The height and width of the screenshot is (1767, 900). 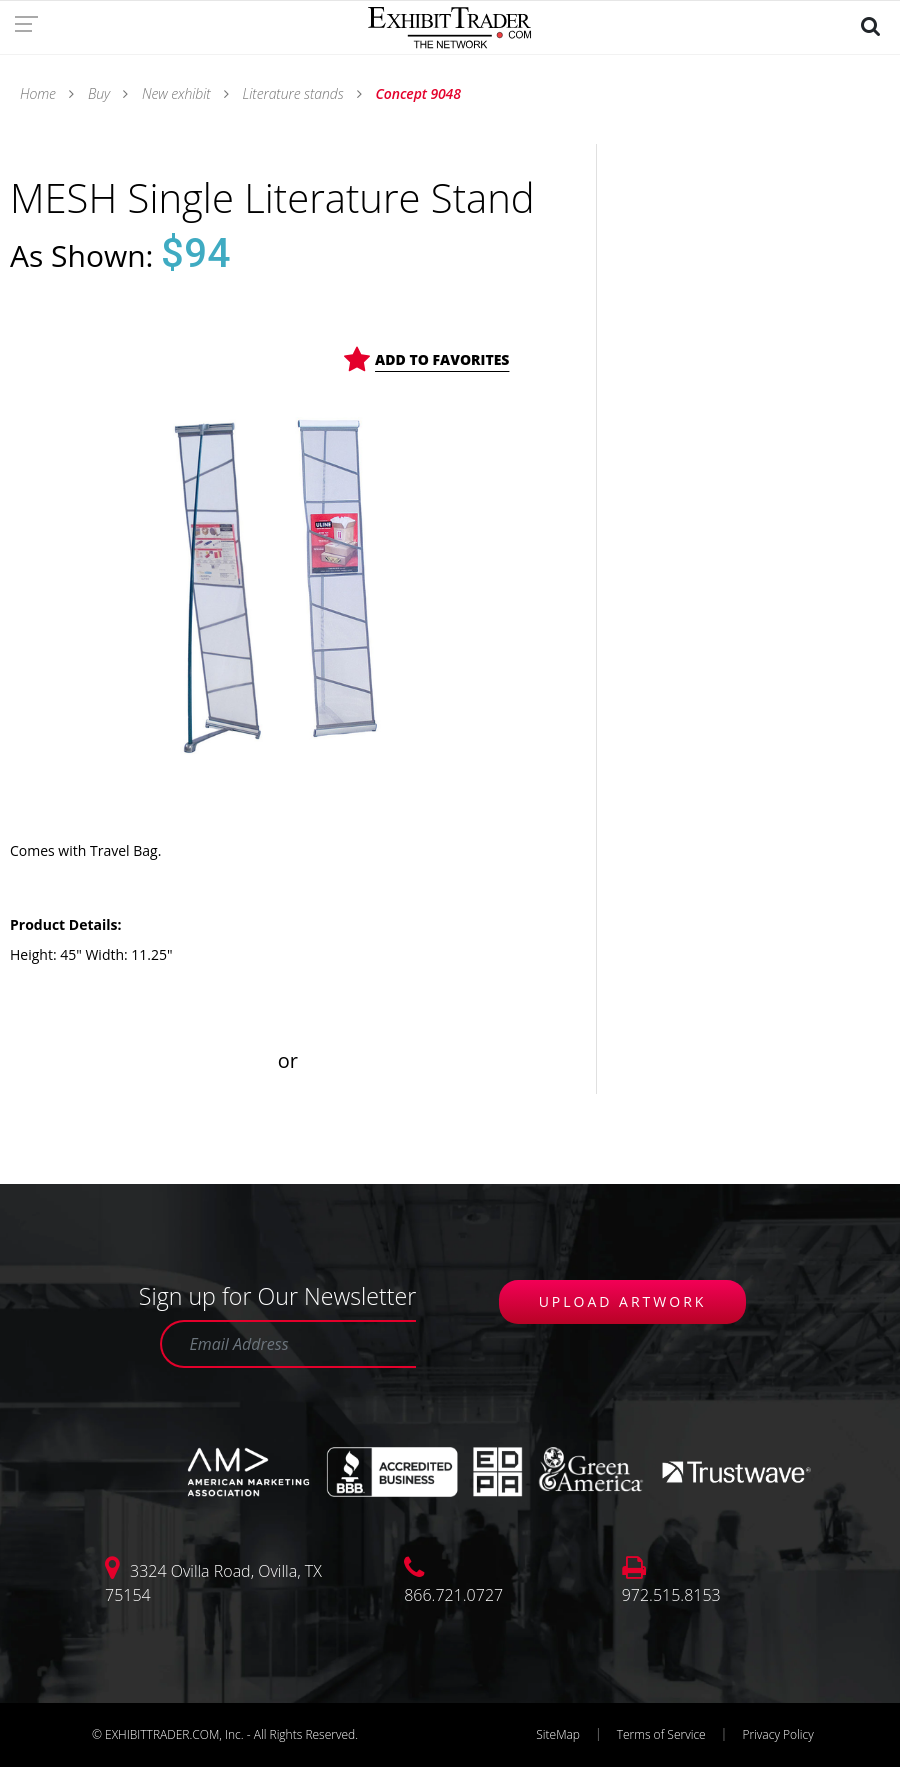 I want to click on © EXHIBITTRADER.COM, Inc. - All Rights Reserved., so click(x=225, y=1734).